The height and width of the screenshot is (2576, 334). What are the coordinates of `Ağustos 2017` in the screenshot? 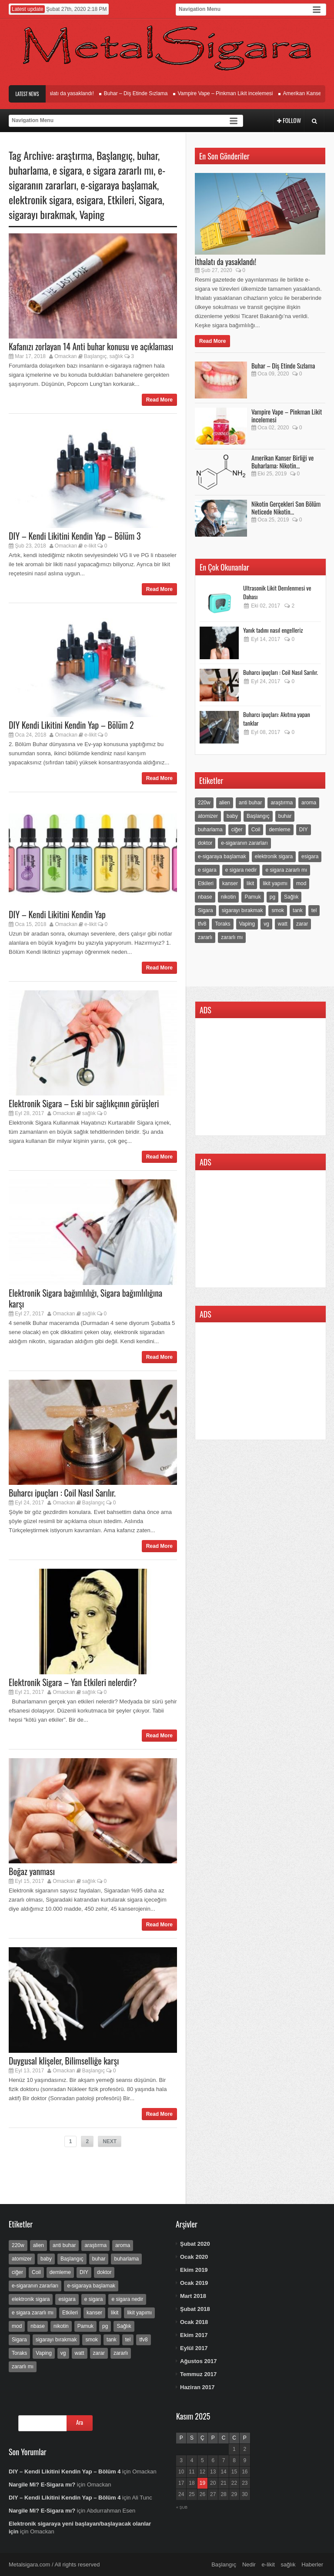 It's located at (198, 2361).